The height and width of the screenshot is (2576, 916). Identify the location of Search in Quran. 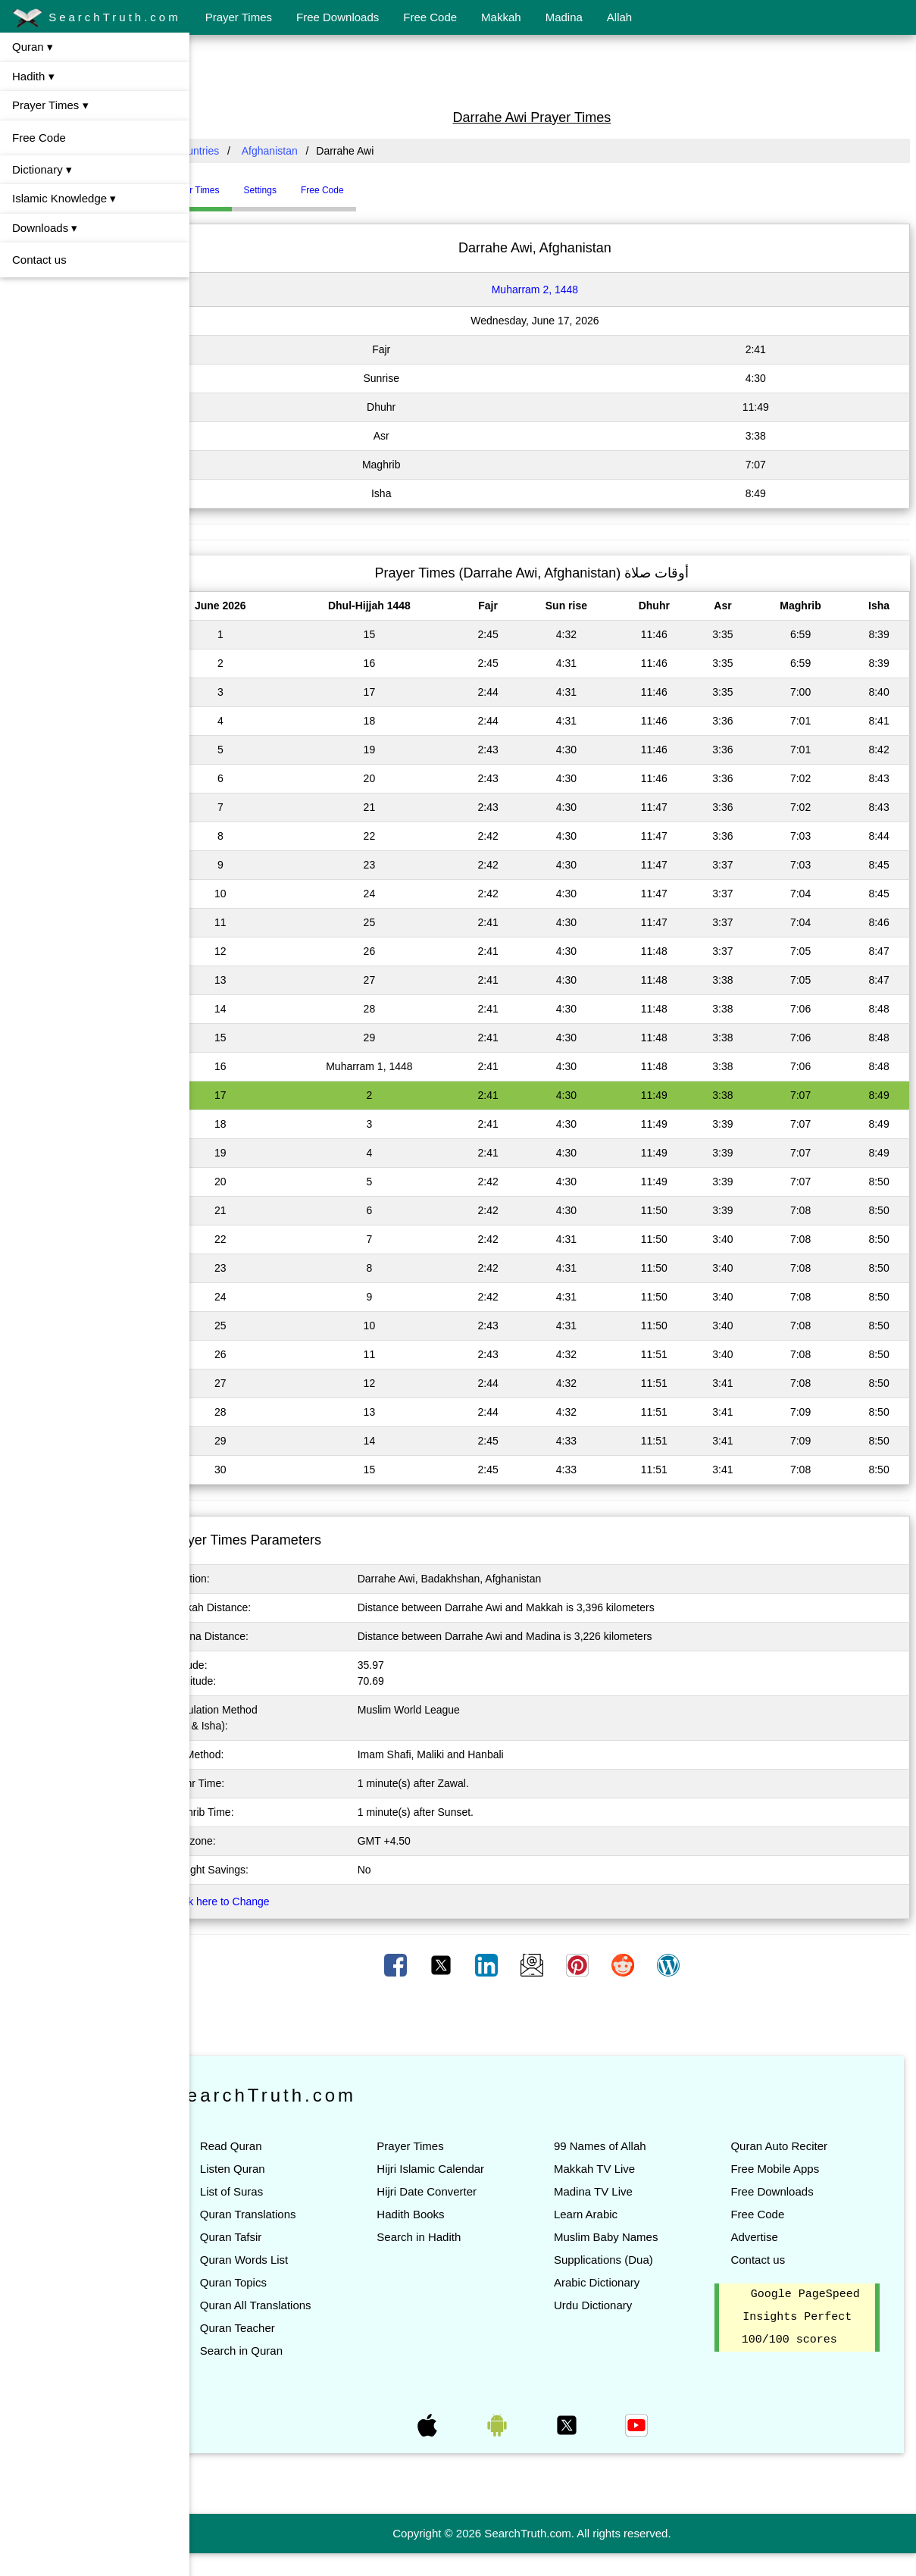
(283, 2350).